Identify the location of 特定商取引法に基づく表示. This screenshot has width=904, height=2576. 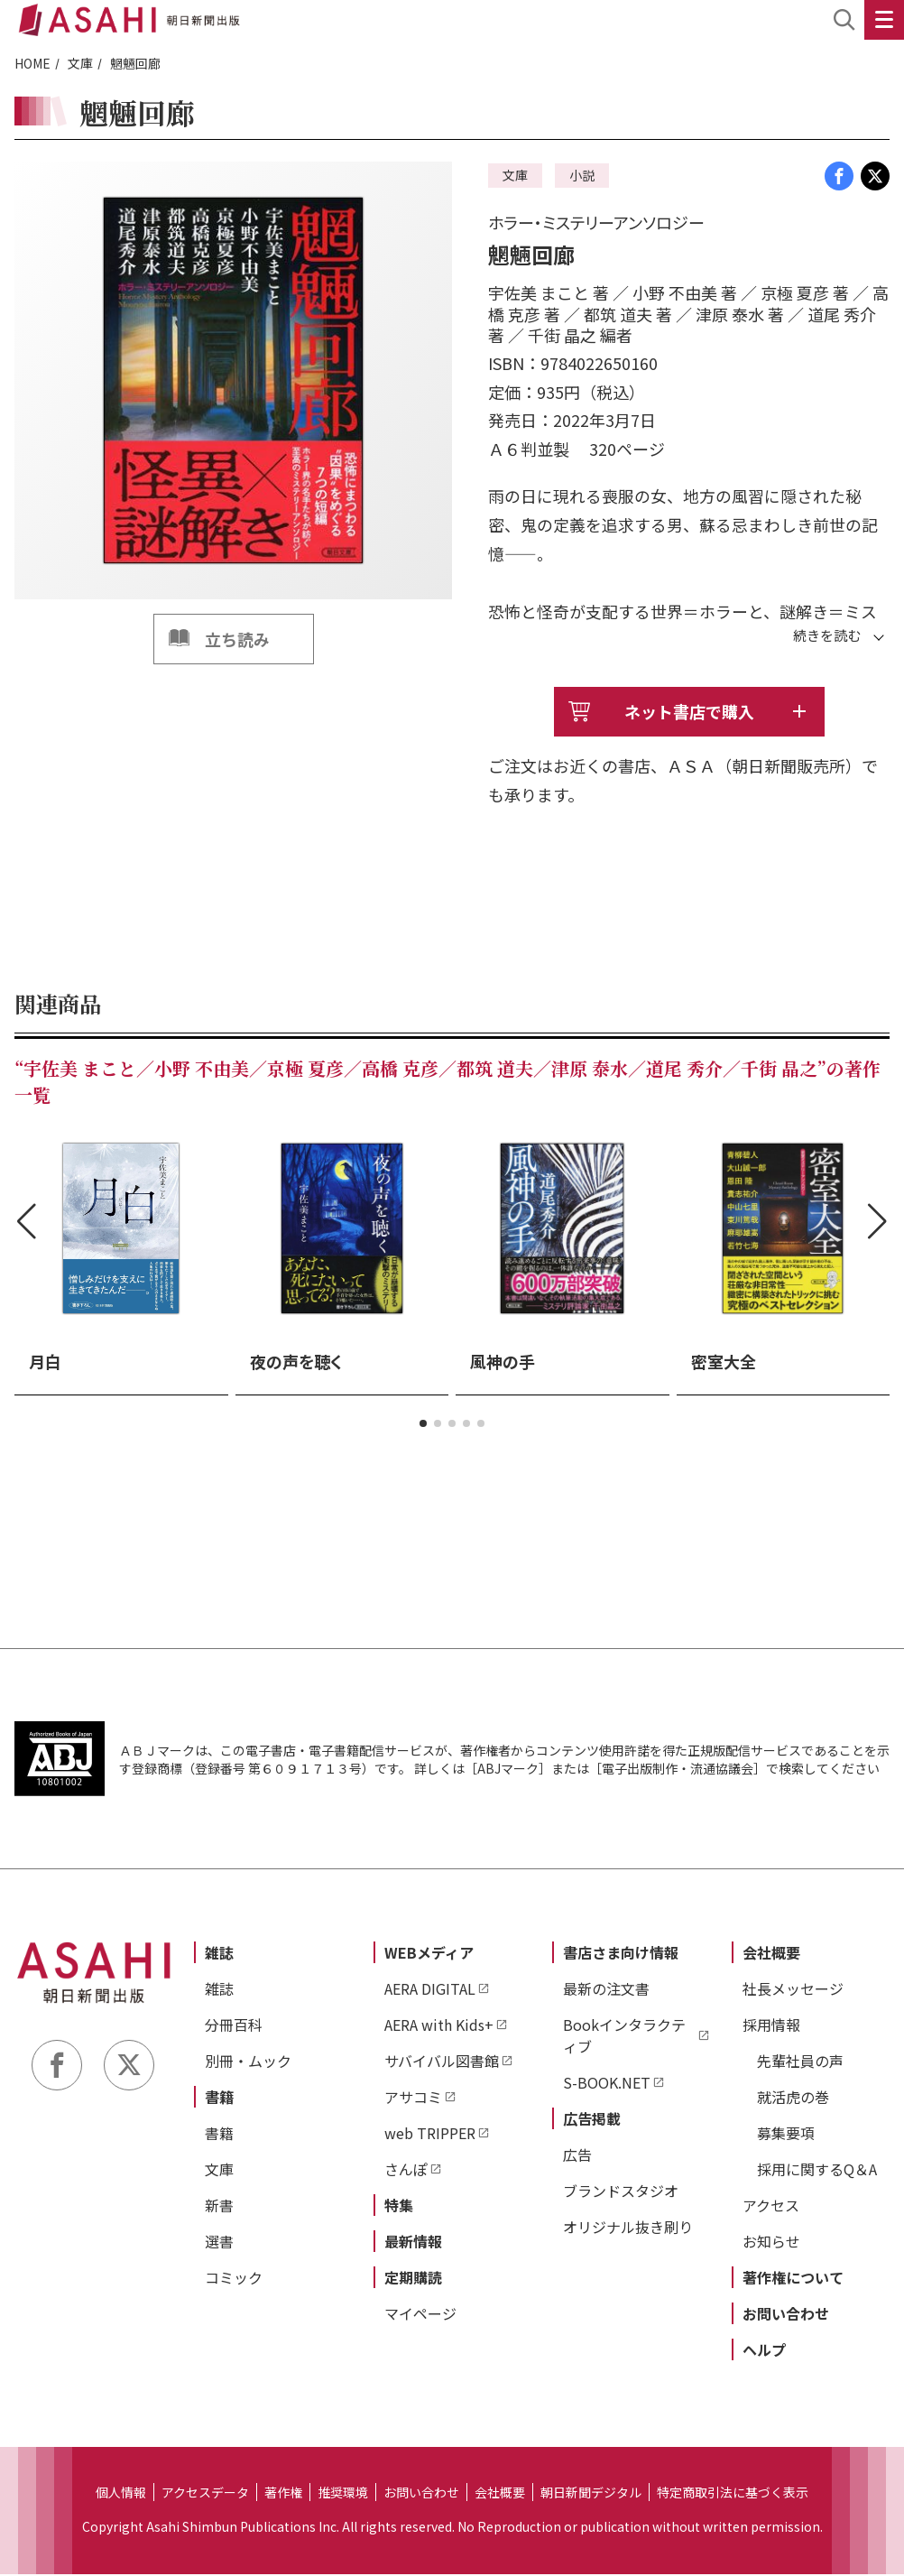
(732, 2494).